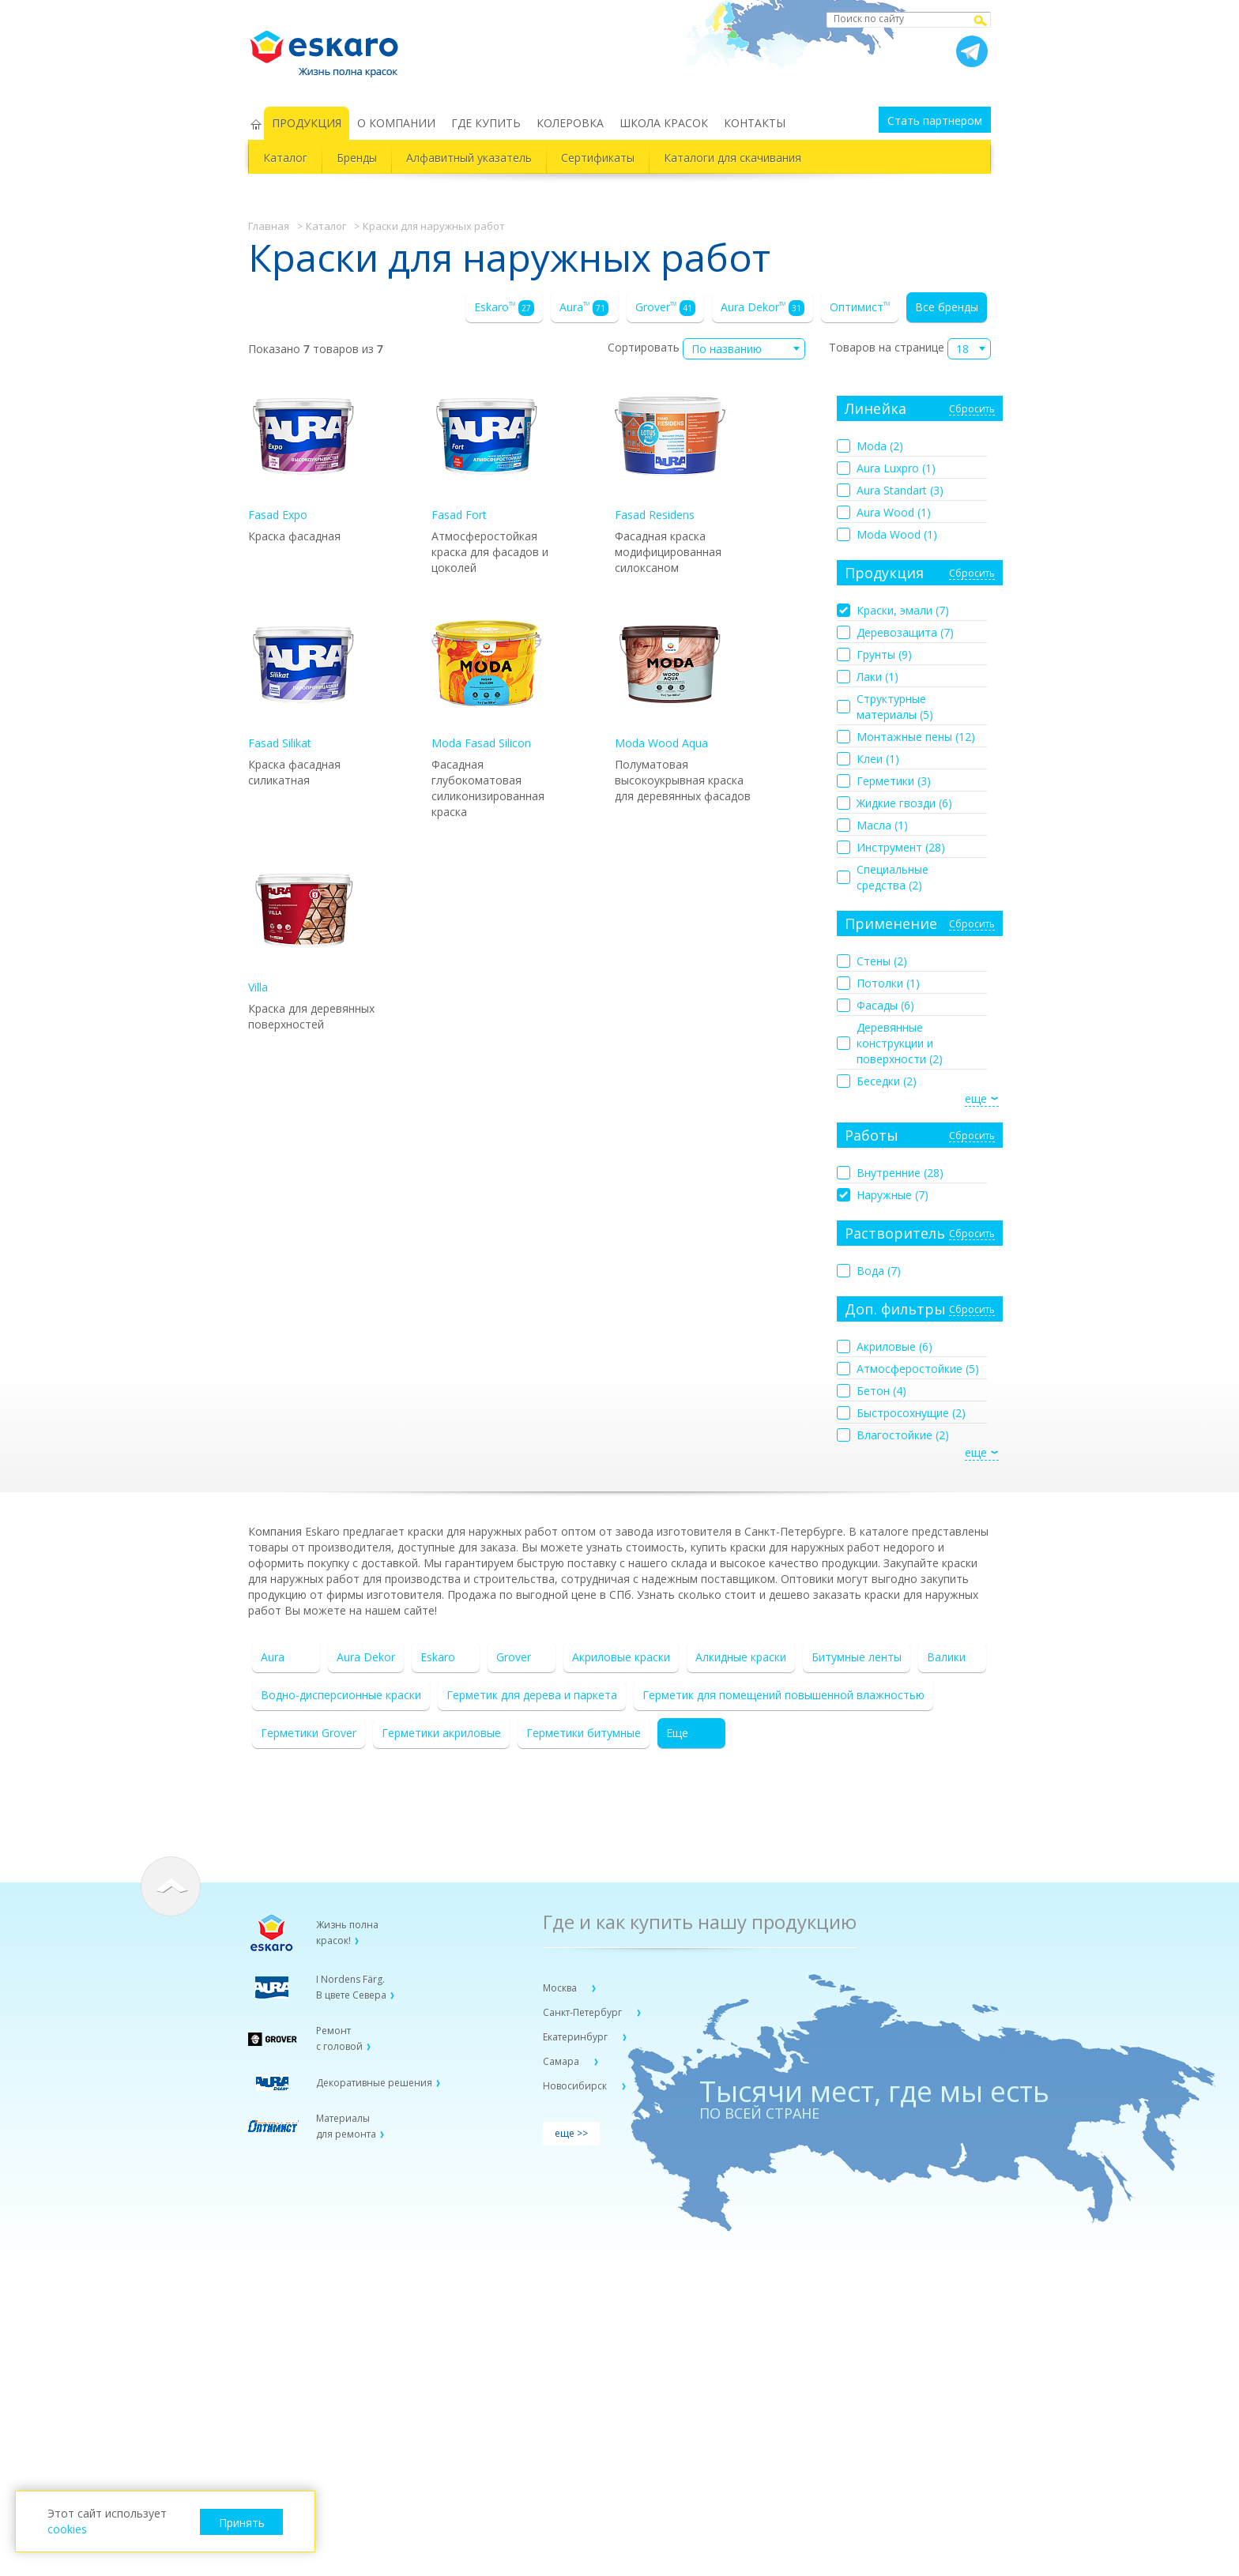 The height and width of the screenshot is (2576, 1239). I want to click on Fasad Residens, so click(670, 451).